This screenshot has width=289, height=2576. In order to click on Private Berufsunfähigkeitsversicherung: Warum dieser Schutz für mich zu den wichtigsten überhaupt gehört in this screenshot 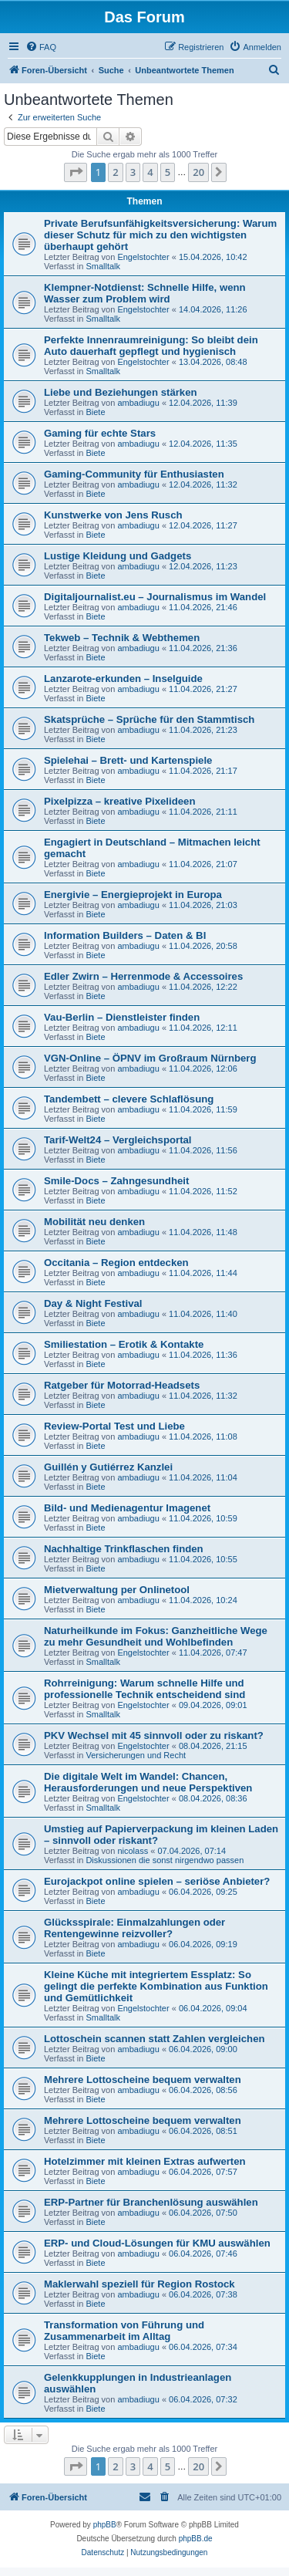, I will do `click(160, 235)`.